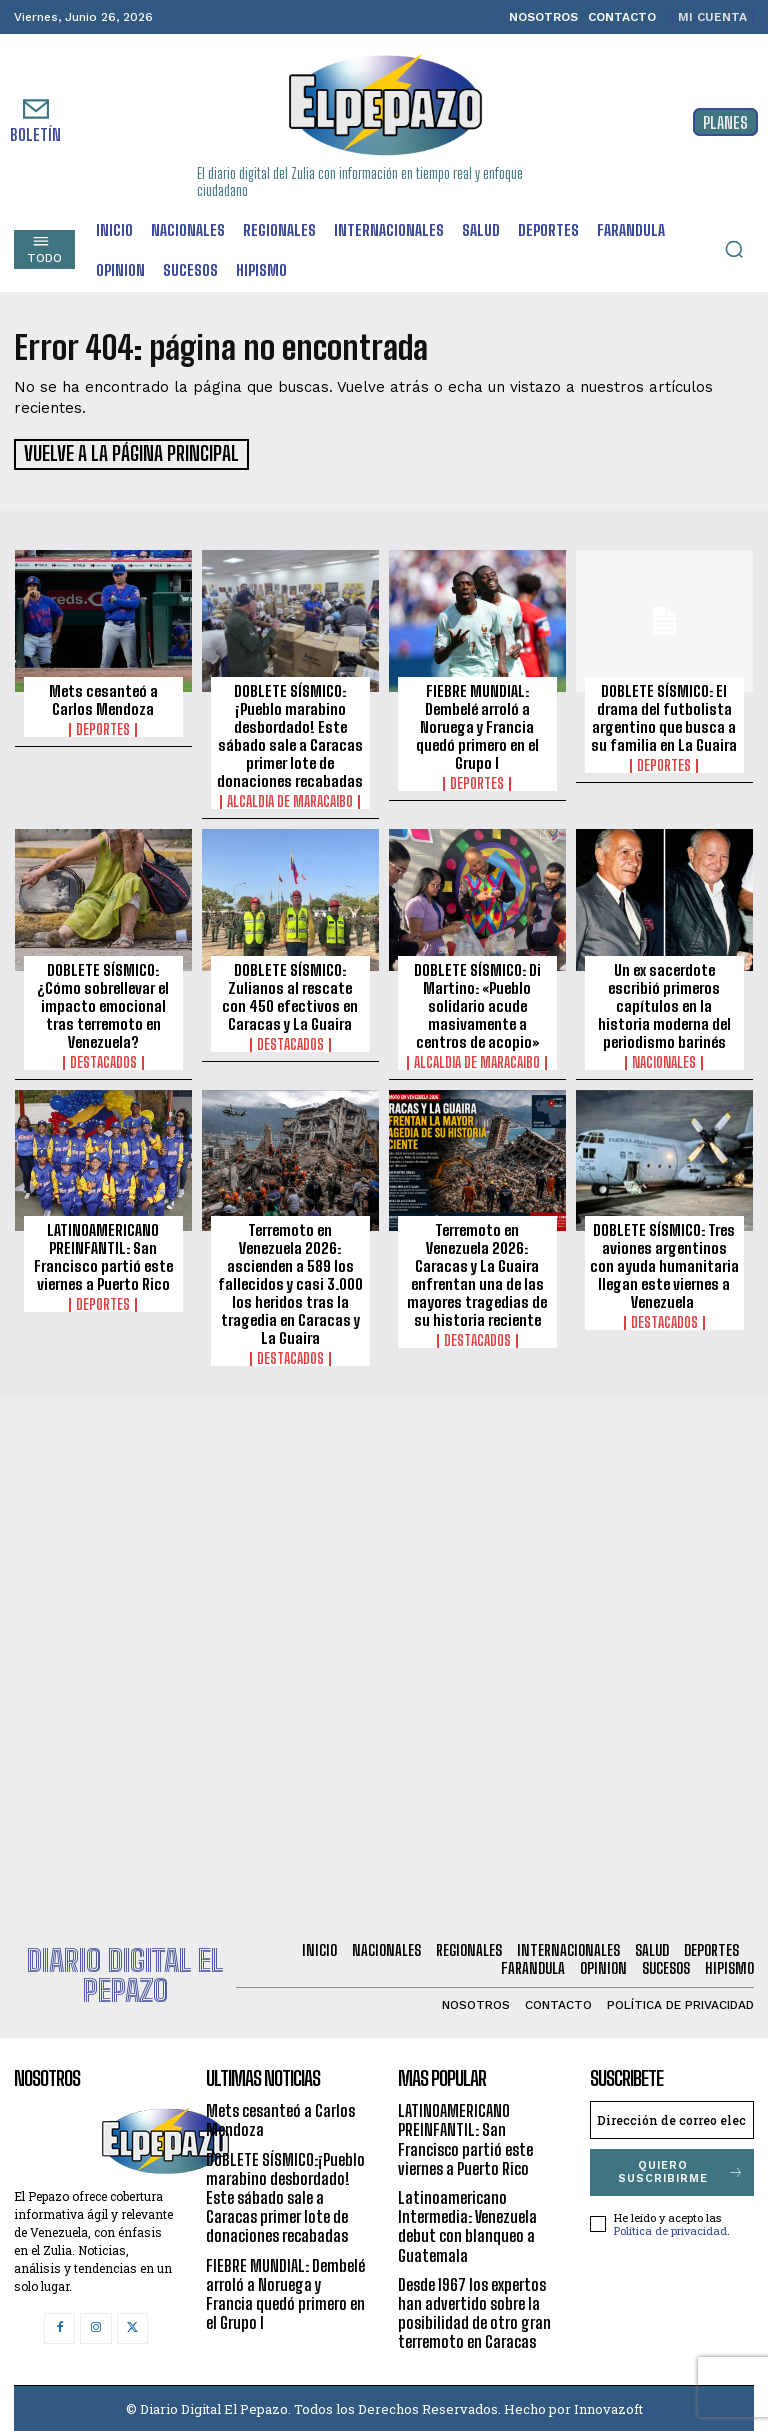 The height and width of the screenshot is (2431, 768). I want to click on DOBLETE SÍSMICO: ¿Cómo sobrellevar el impacto emocional tras terremoto en Venezuela?, so click(103, 1002).